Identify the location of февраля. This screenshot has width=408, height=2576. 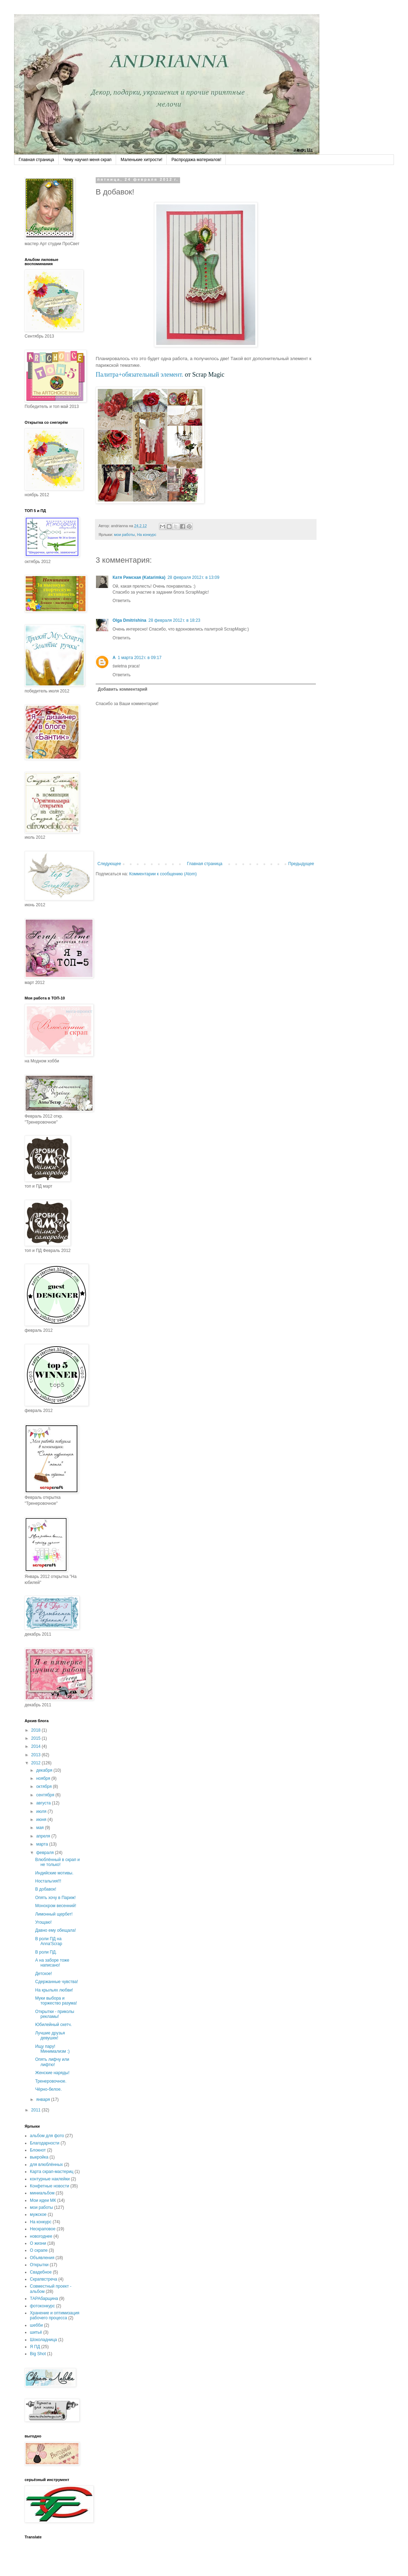
(45, 1852).